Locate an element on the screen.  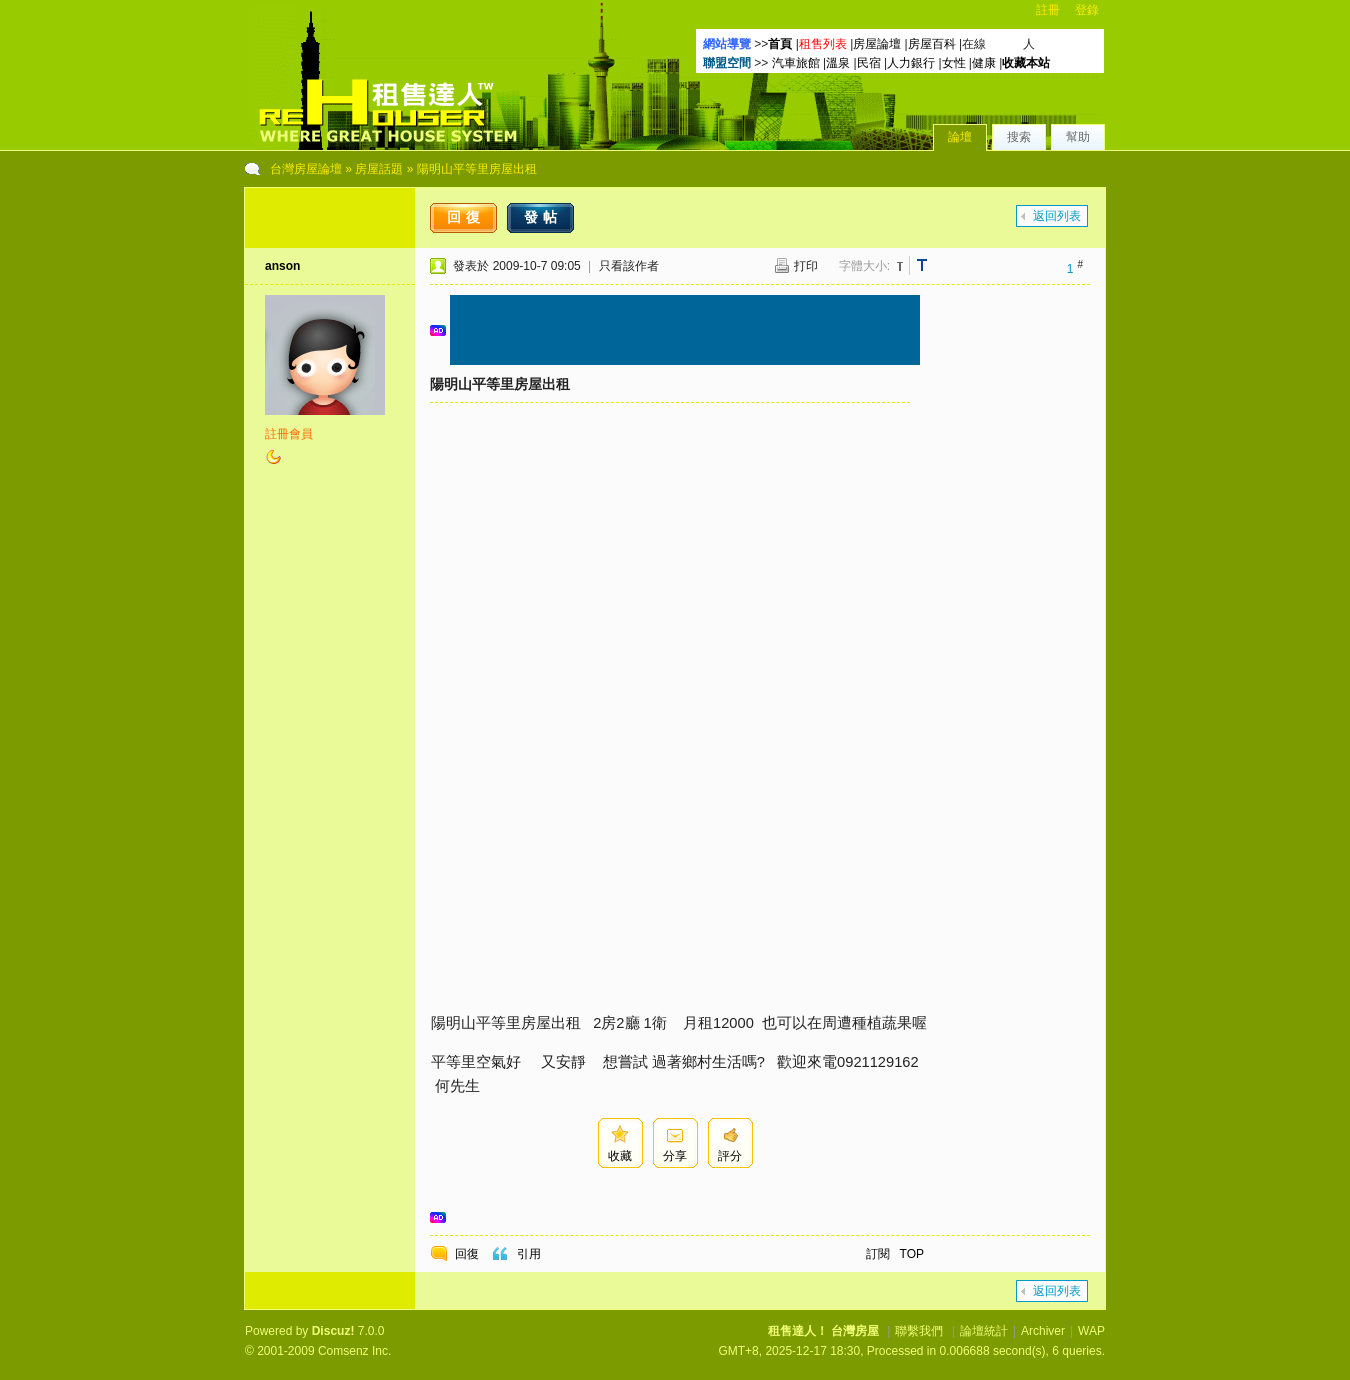
汽車旅館 is located at coordinates (796, 63).